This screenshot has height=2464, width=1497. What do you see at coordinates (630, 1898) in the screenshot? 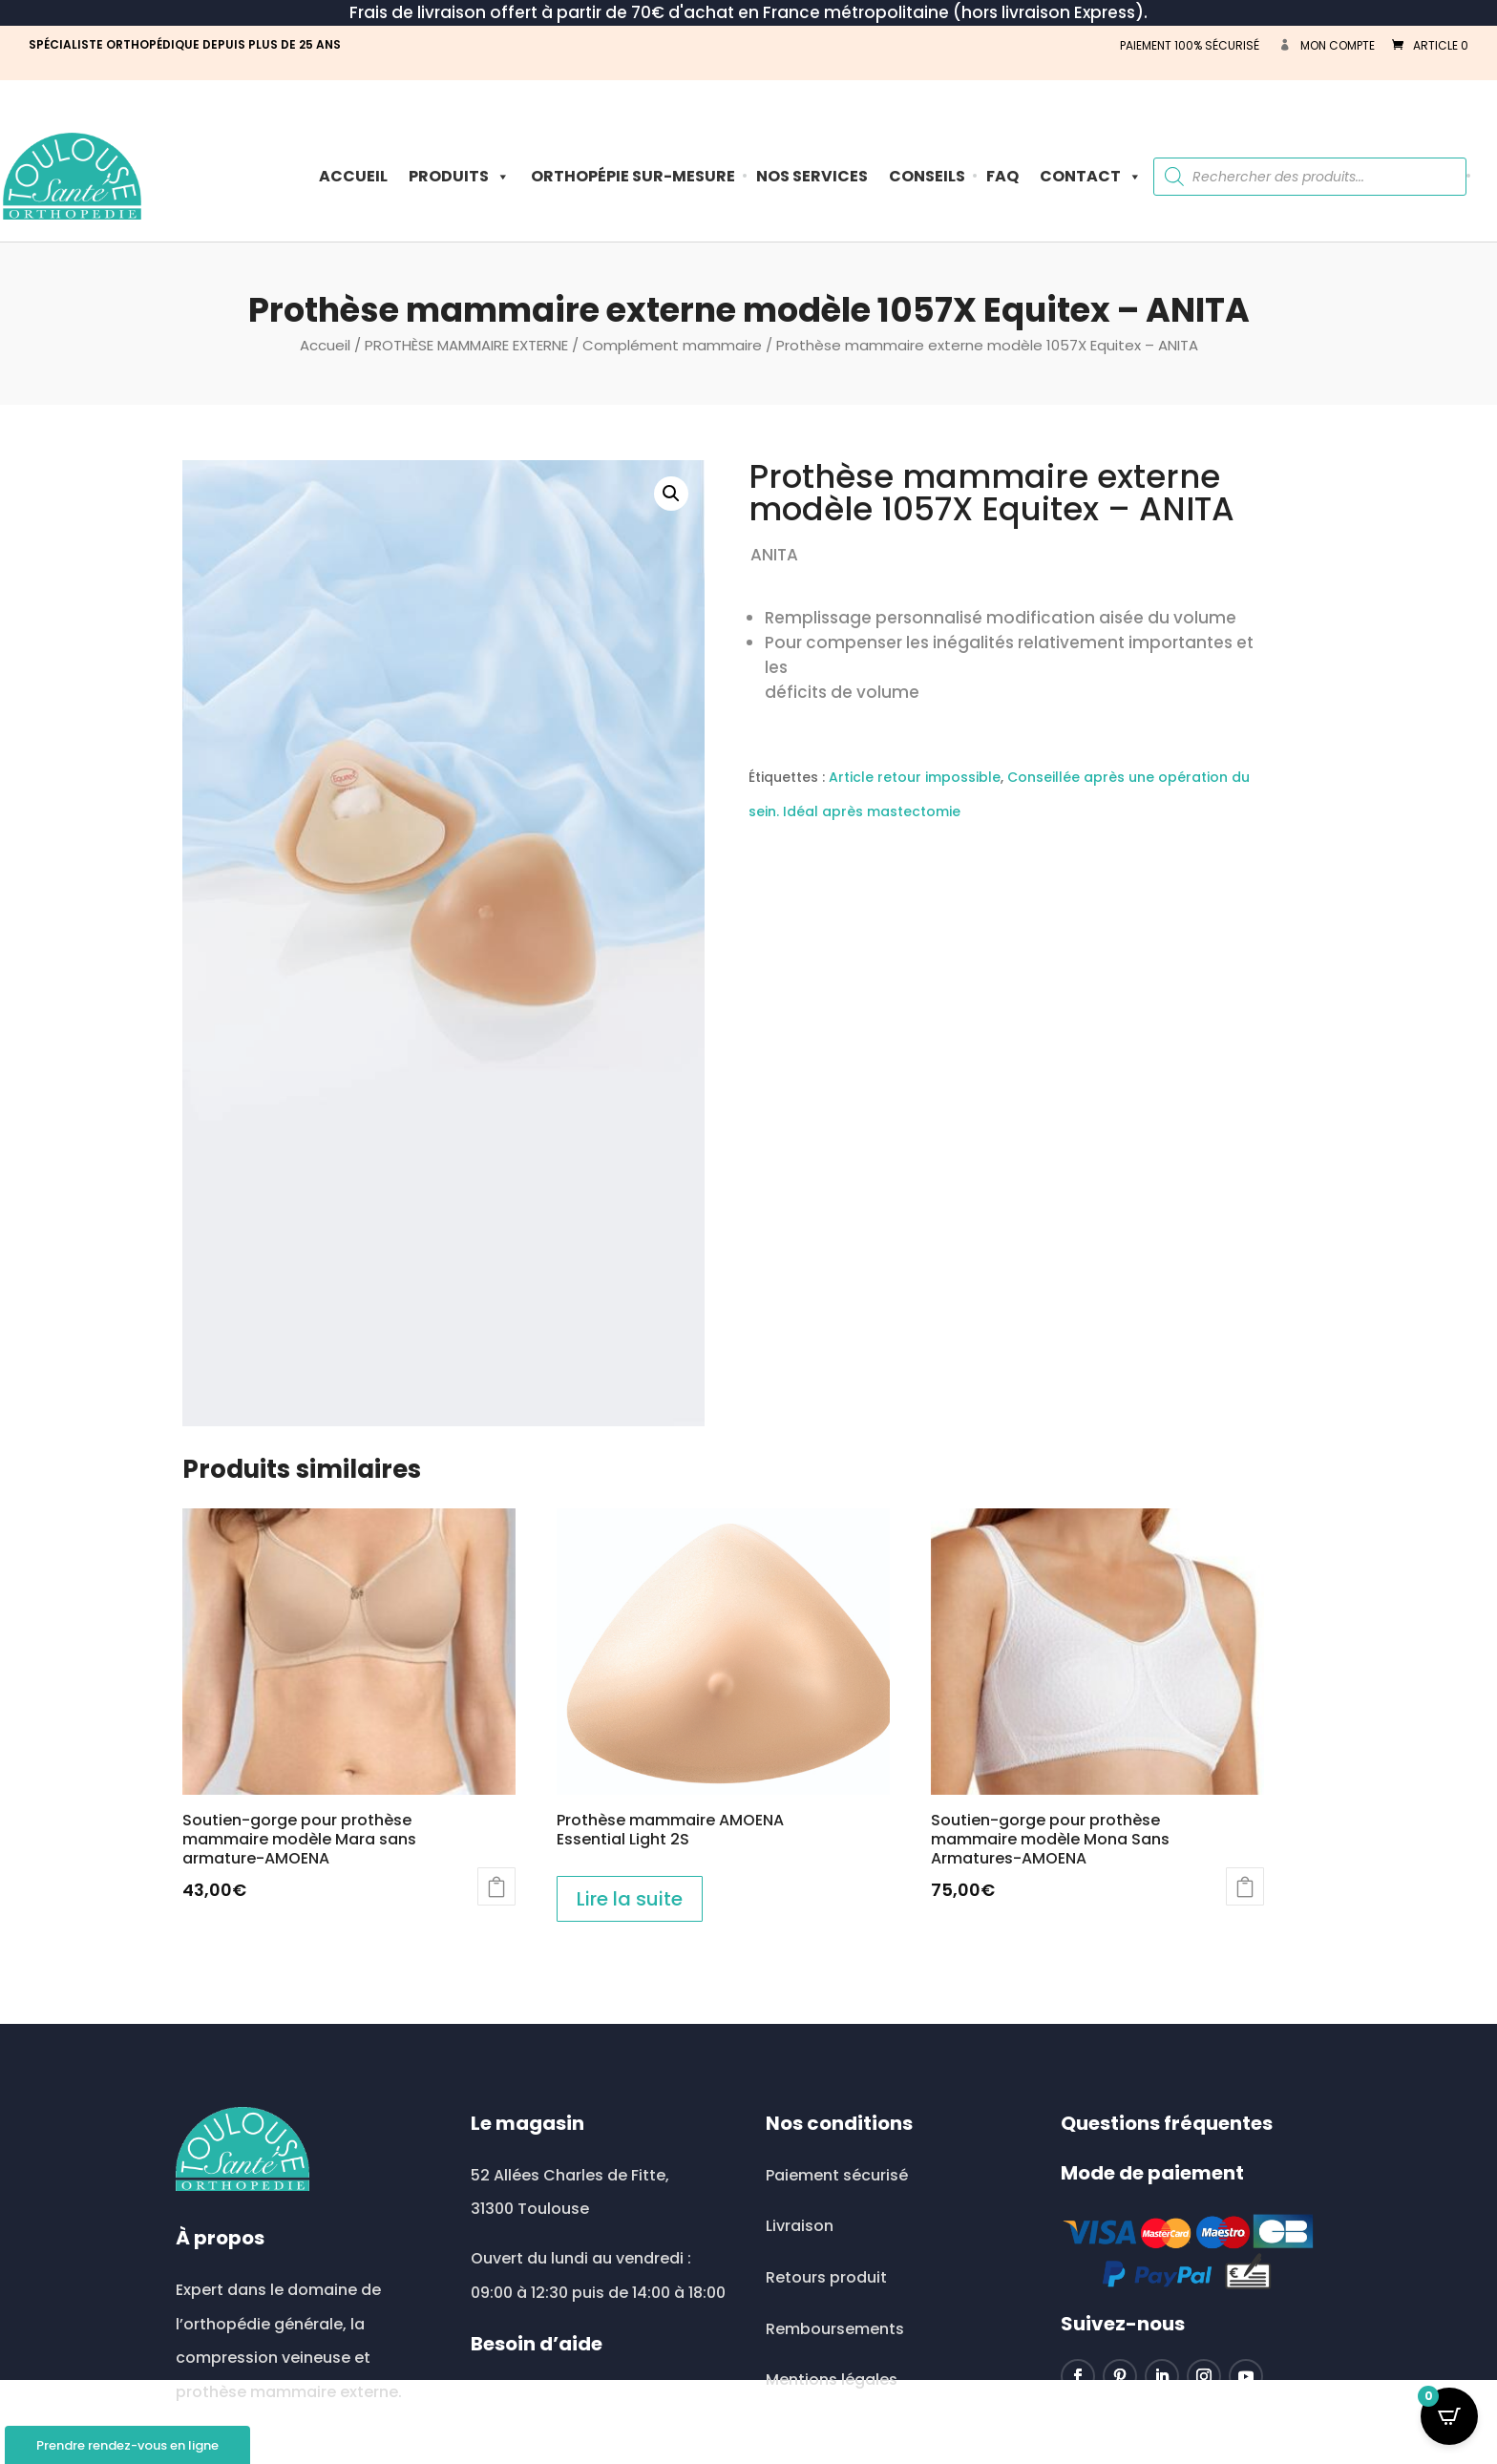
I see `Lire la suite [En savoir plus sur “Prothèse mammaire AMOENA Essential Light 2S”]` at bounding box center [630, 1898].